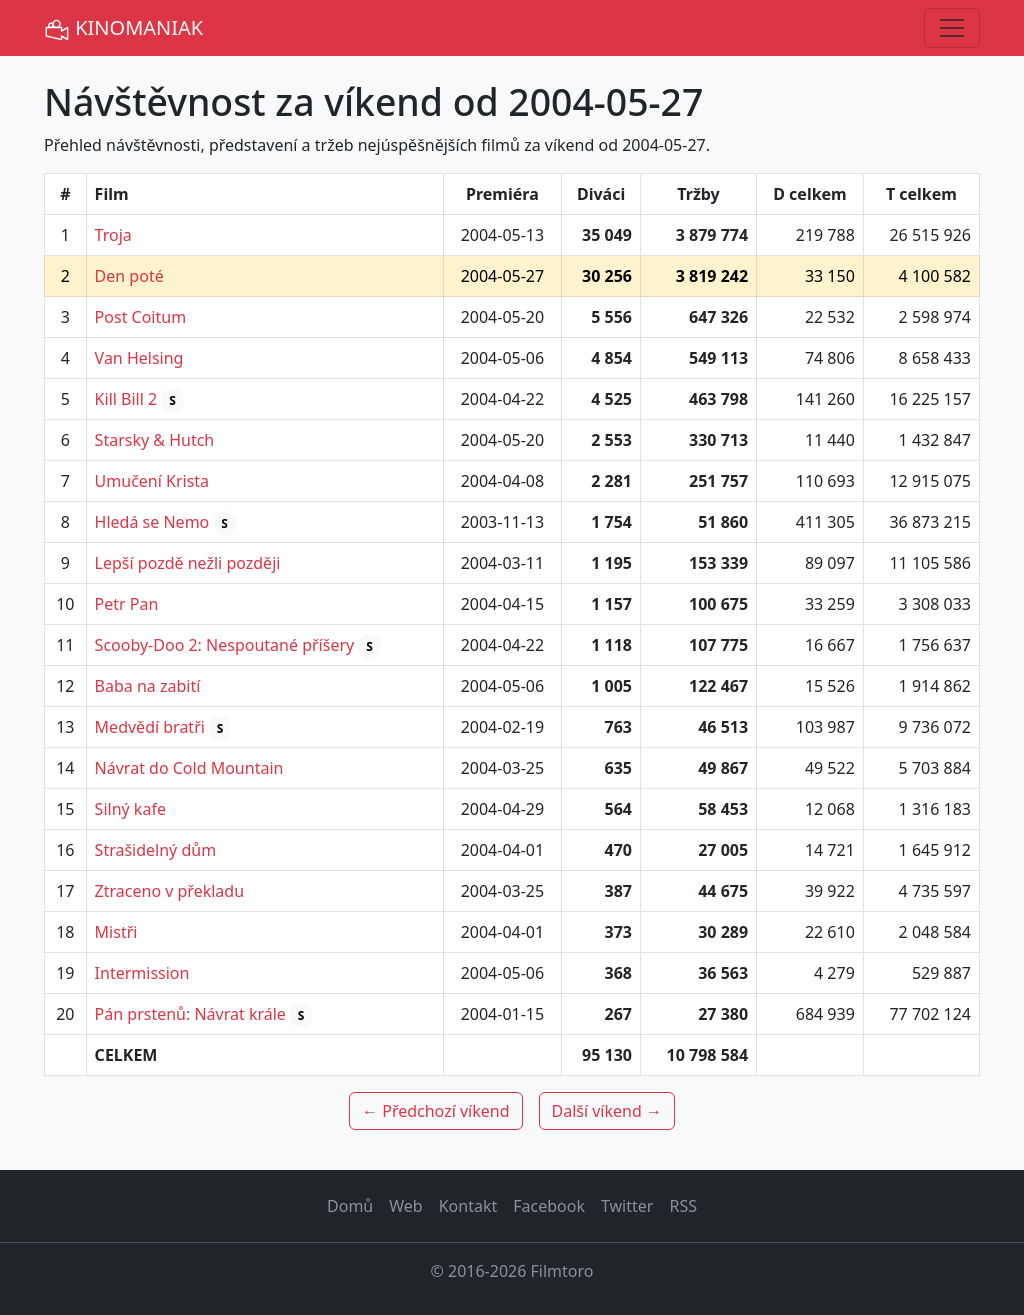 This screenshot has height=1315, width=1024. Describe the element at coordinates (152, 481) in the screenshot. I see `Umučení Krista` at that location.